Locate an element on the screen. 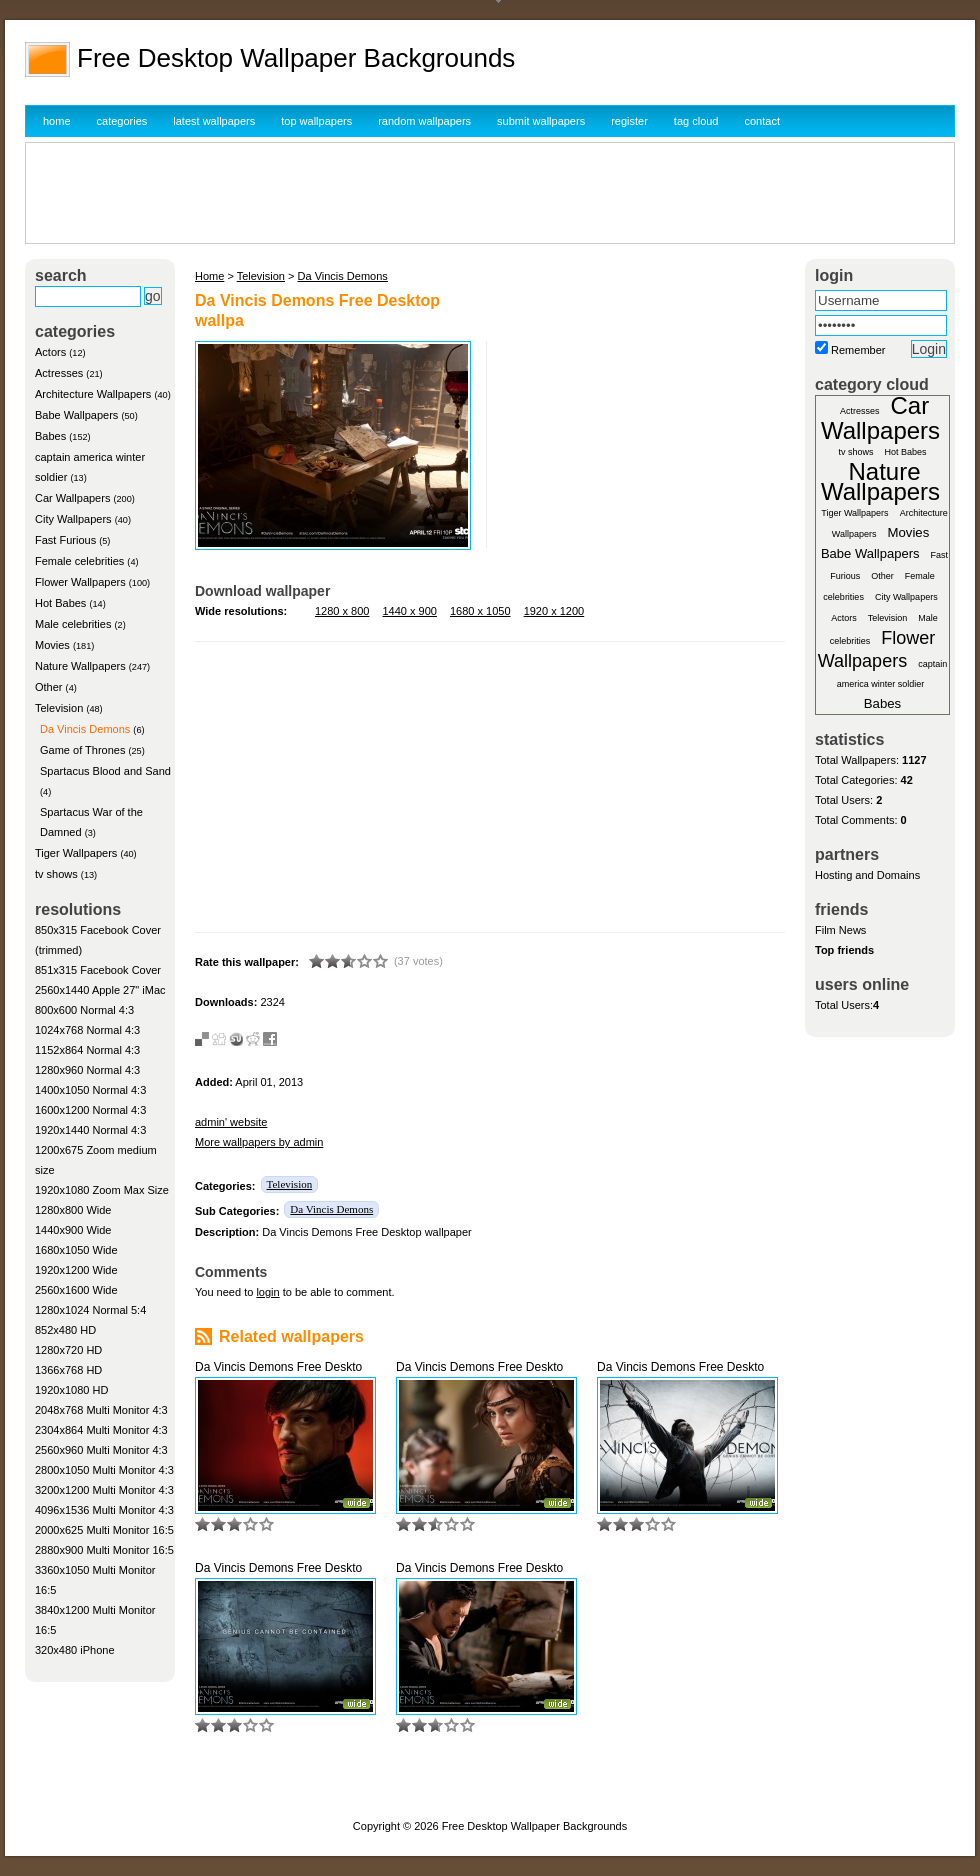 The width and height of the screenshot is (980, 1876). 1680 x 1050 is located at coordinates (480, 611).